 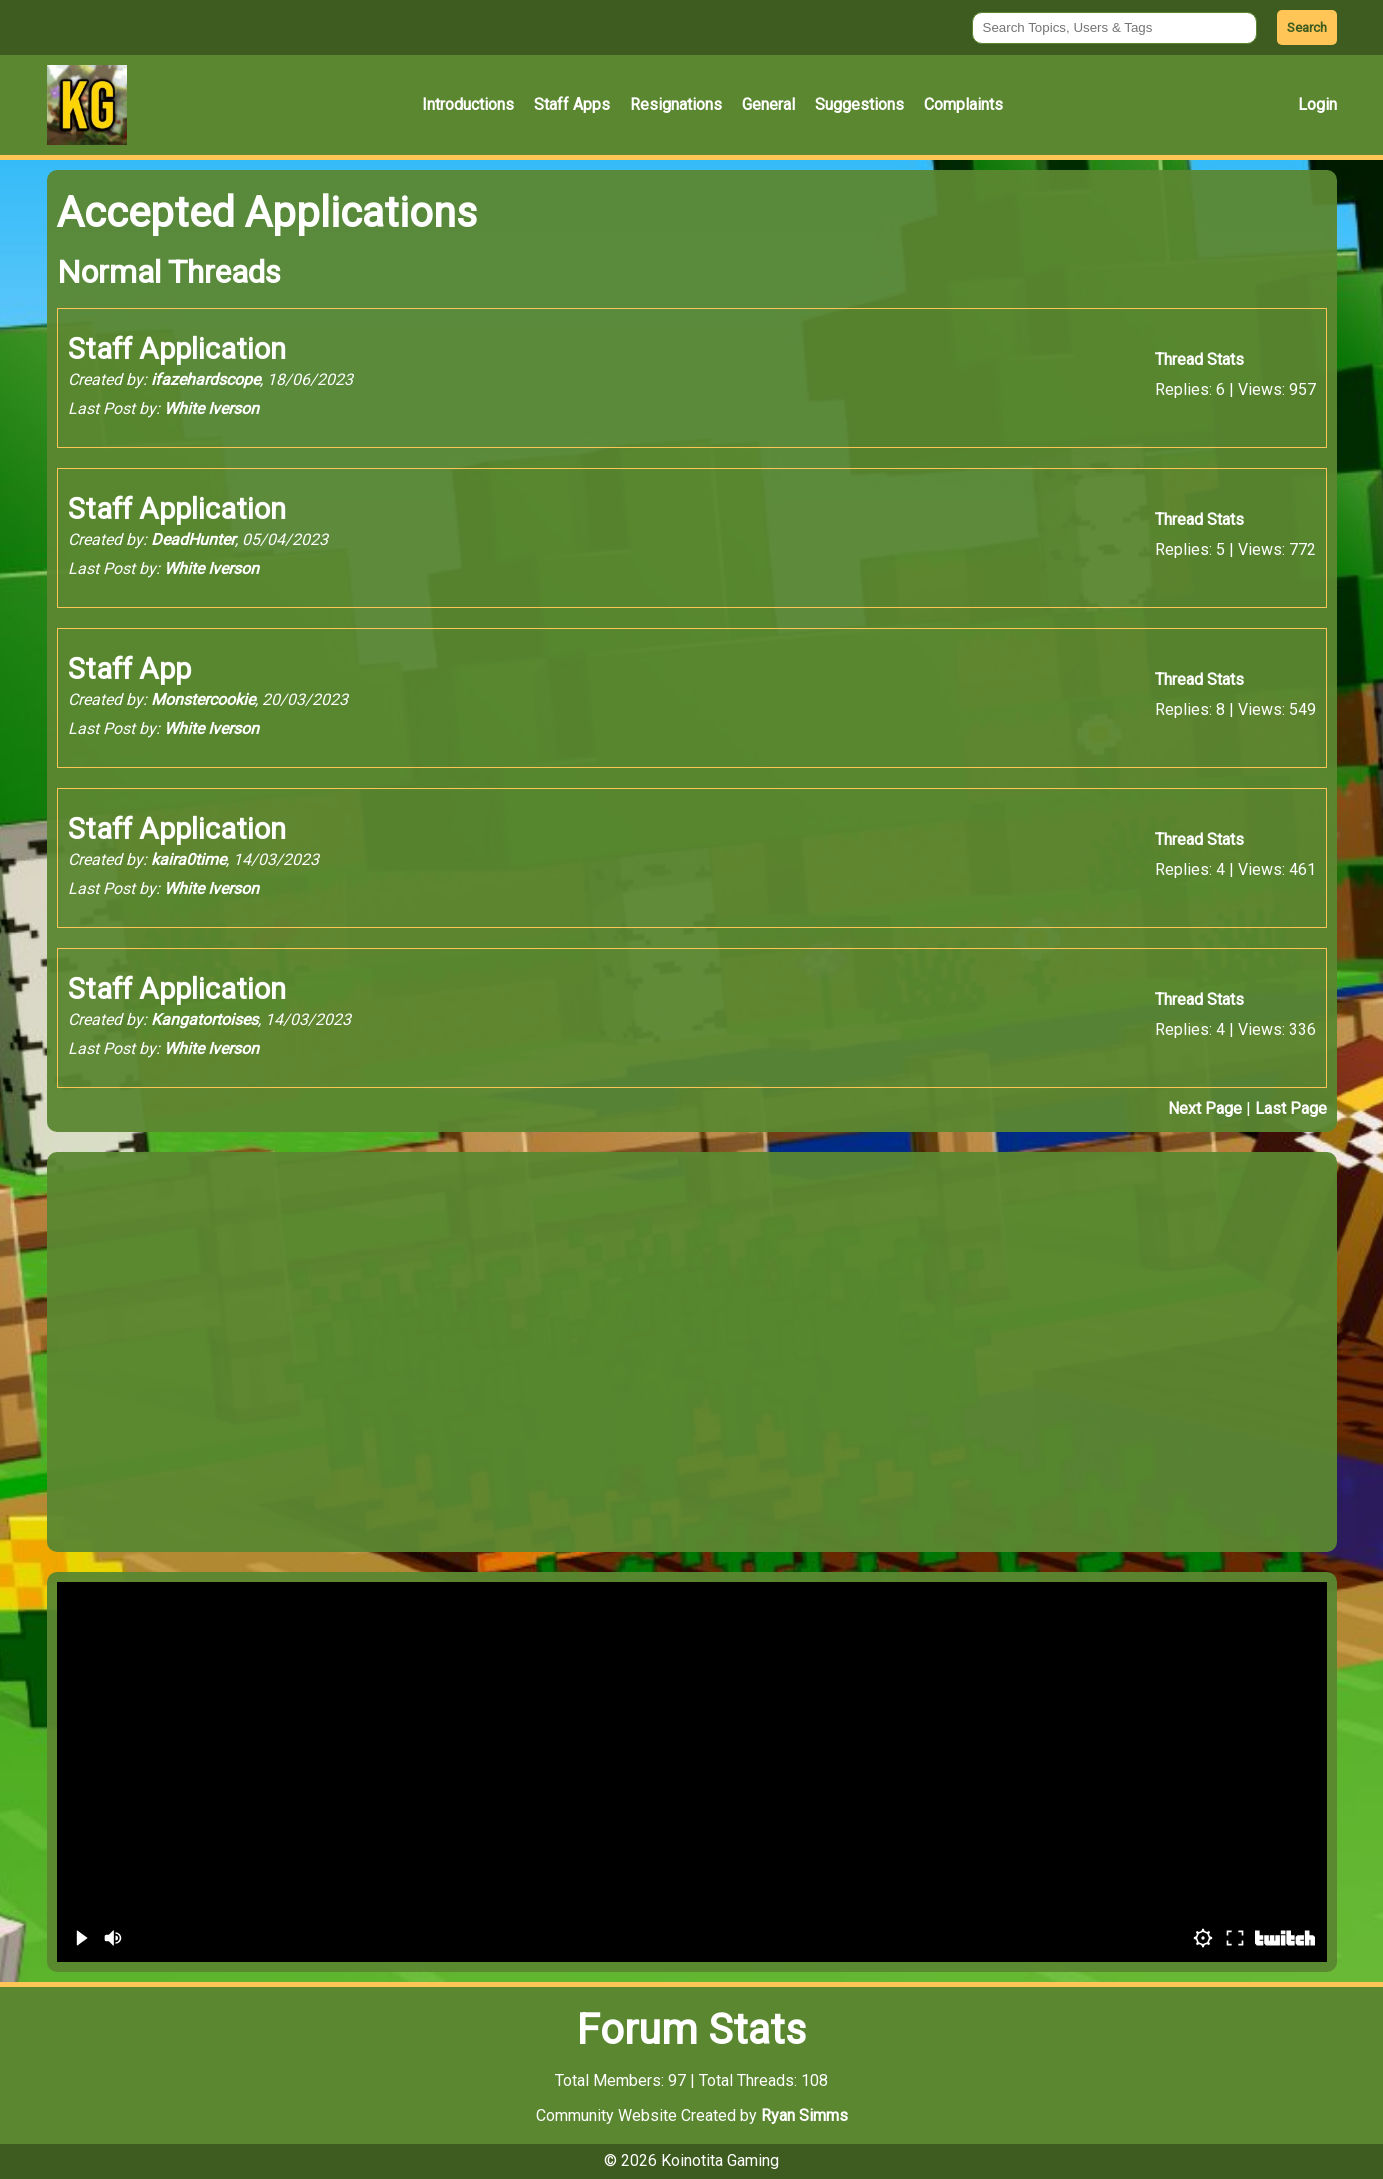 I want to click on DeadHunter, so click(x=193, y=539).